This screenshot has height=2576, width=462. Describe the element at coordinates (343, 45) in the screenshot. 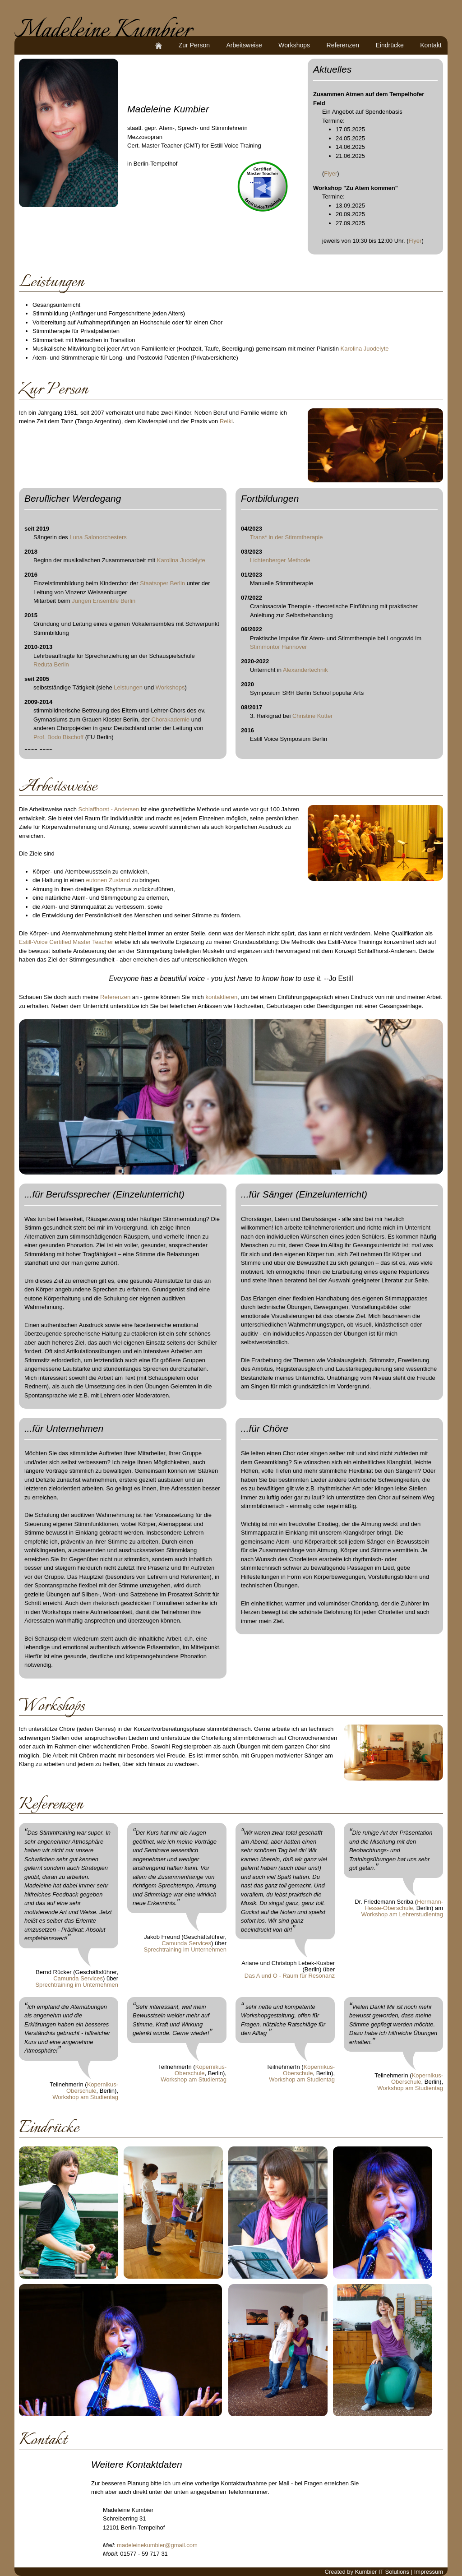

I see `Referenzen` at that location.